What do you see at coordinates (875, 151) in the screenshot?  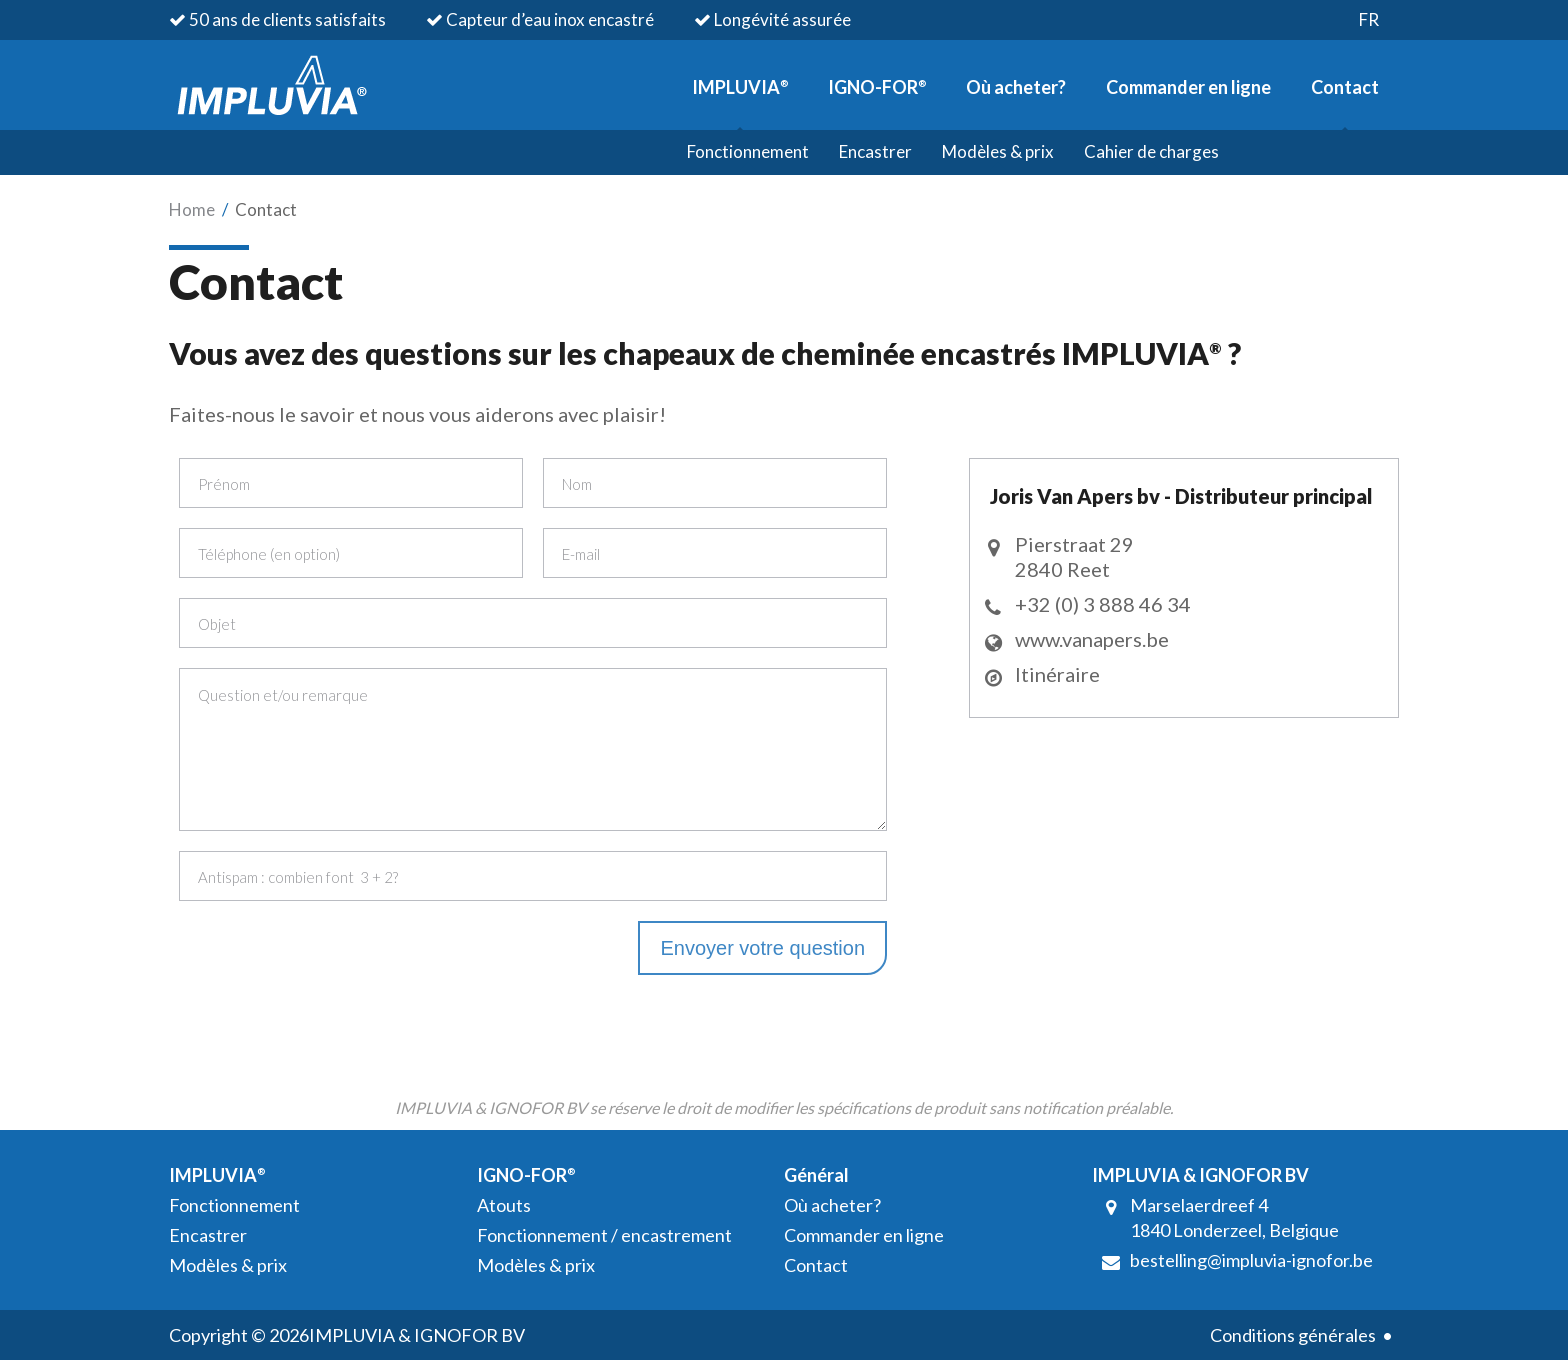 I see `Encastrer` at bounding box center [875, 151].